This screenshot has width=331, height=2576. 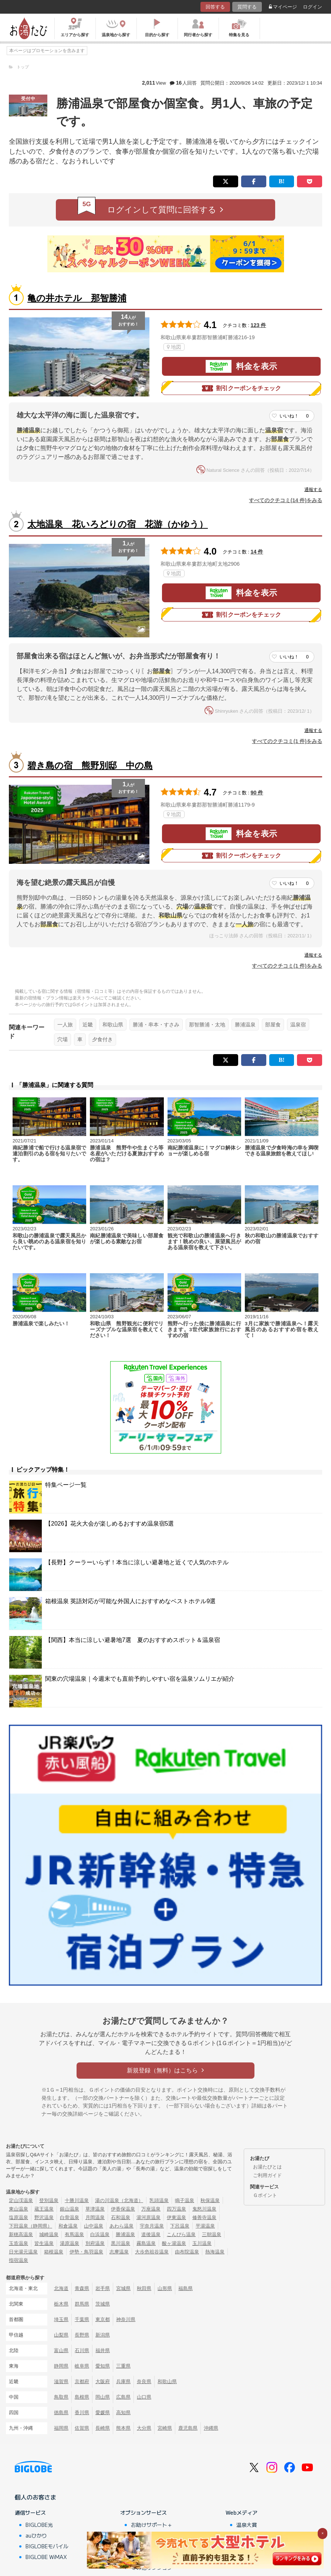 I want to click on 城崎温泉, so click(x=48, y=2234).